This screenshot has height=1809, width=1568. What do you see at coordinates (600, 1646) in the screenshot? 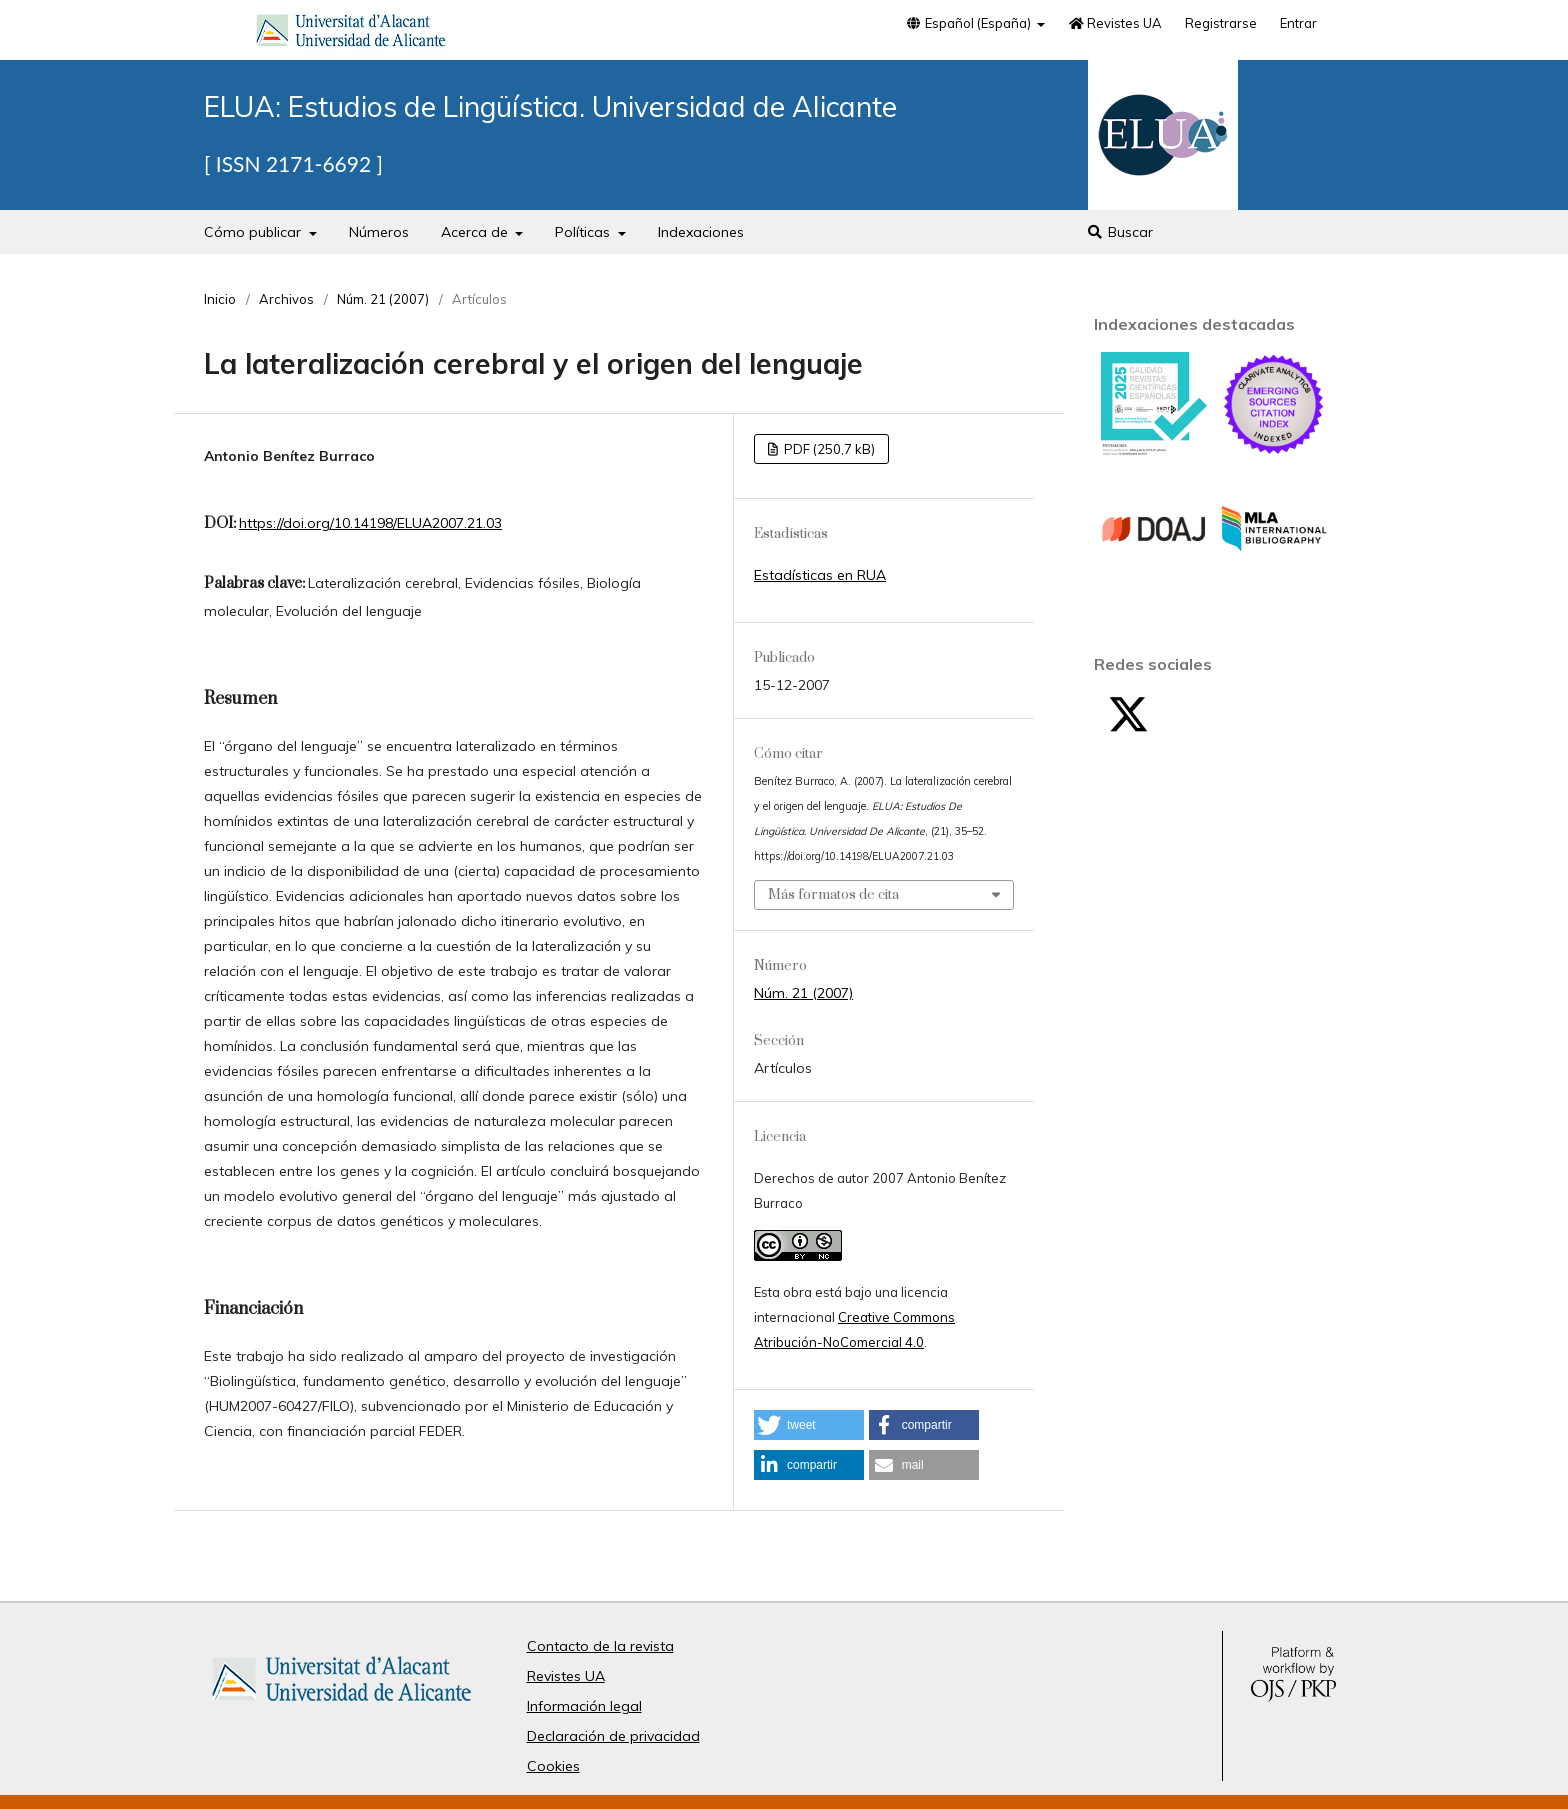
I see `Contacto de la revista` at bounding box center [600, 1646].